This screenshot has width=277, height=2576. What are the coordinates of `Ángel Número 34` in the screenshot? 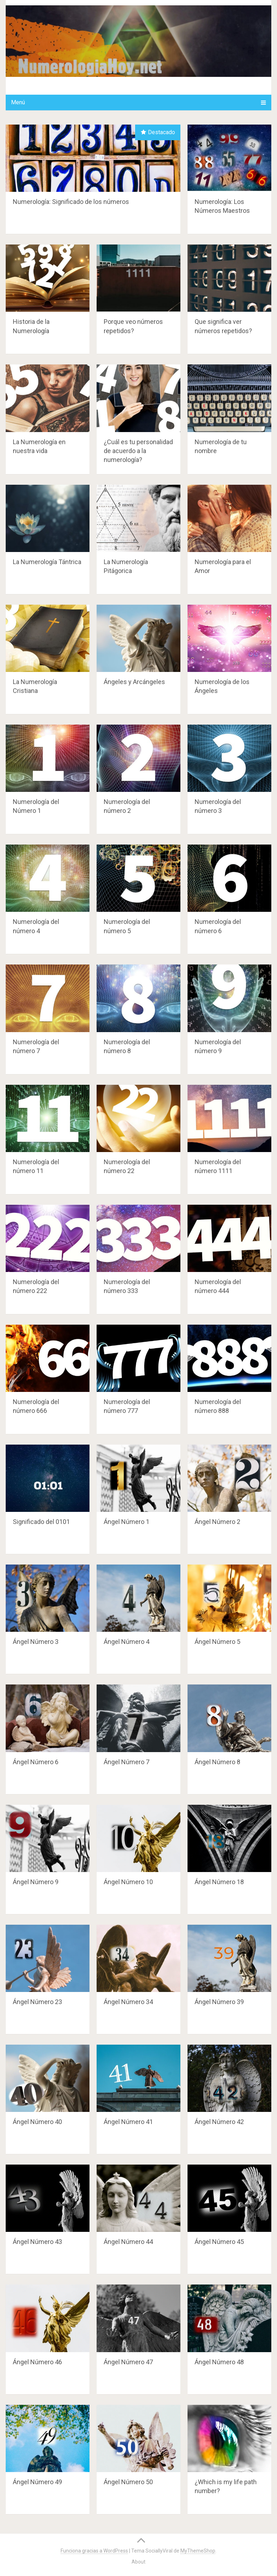 It's located at (128, 2001).